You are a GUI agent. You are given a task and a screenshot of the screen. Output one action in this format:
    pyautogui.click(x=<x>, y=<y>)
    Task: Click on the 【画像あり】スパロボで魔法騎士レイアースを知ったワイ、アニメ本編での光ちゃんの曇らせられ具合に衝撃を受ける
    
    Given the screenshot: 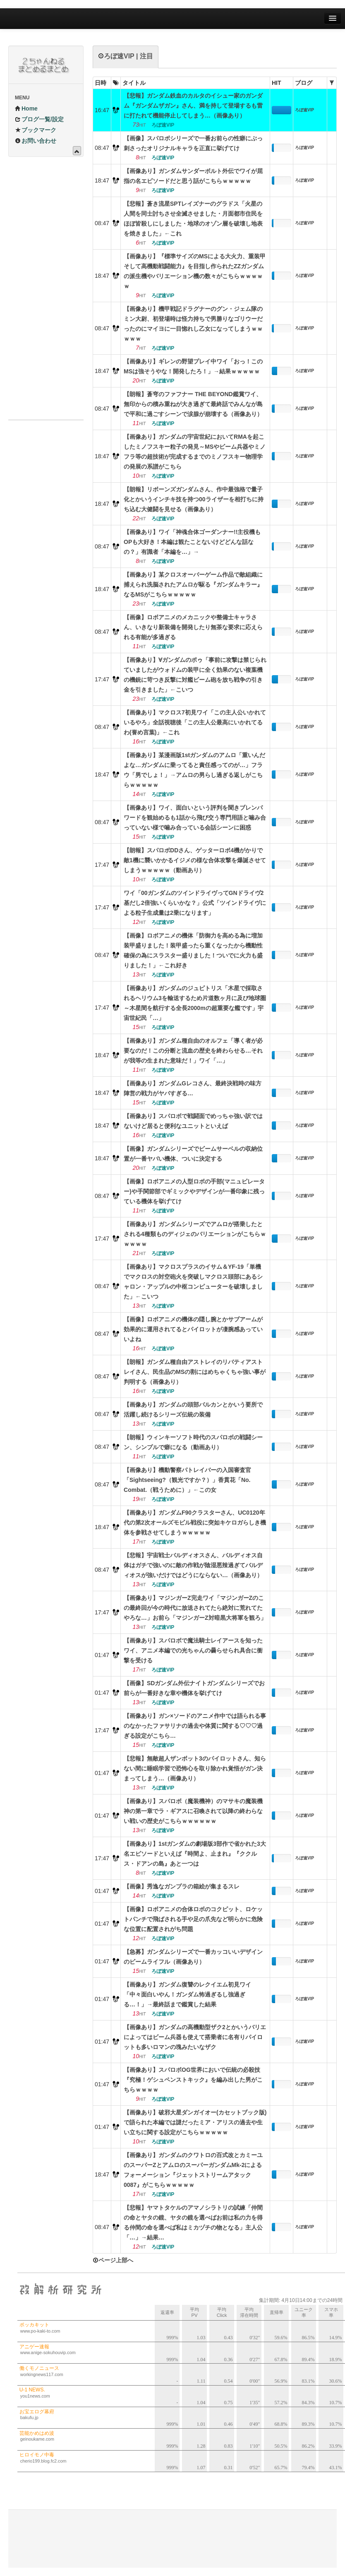 What is the action you would take?
    pyautogui.click(x=193, y=1650)
    